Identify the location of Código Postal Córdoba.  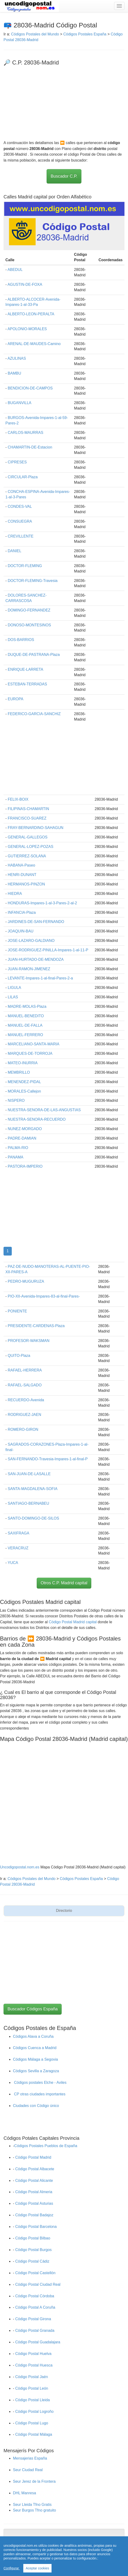
(34, 2296).